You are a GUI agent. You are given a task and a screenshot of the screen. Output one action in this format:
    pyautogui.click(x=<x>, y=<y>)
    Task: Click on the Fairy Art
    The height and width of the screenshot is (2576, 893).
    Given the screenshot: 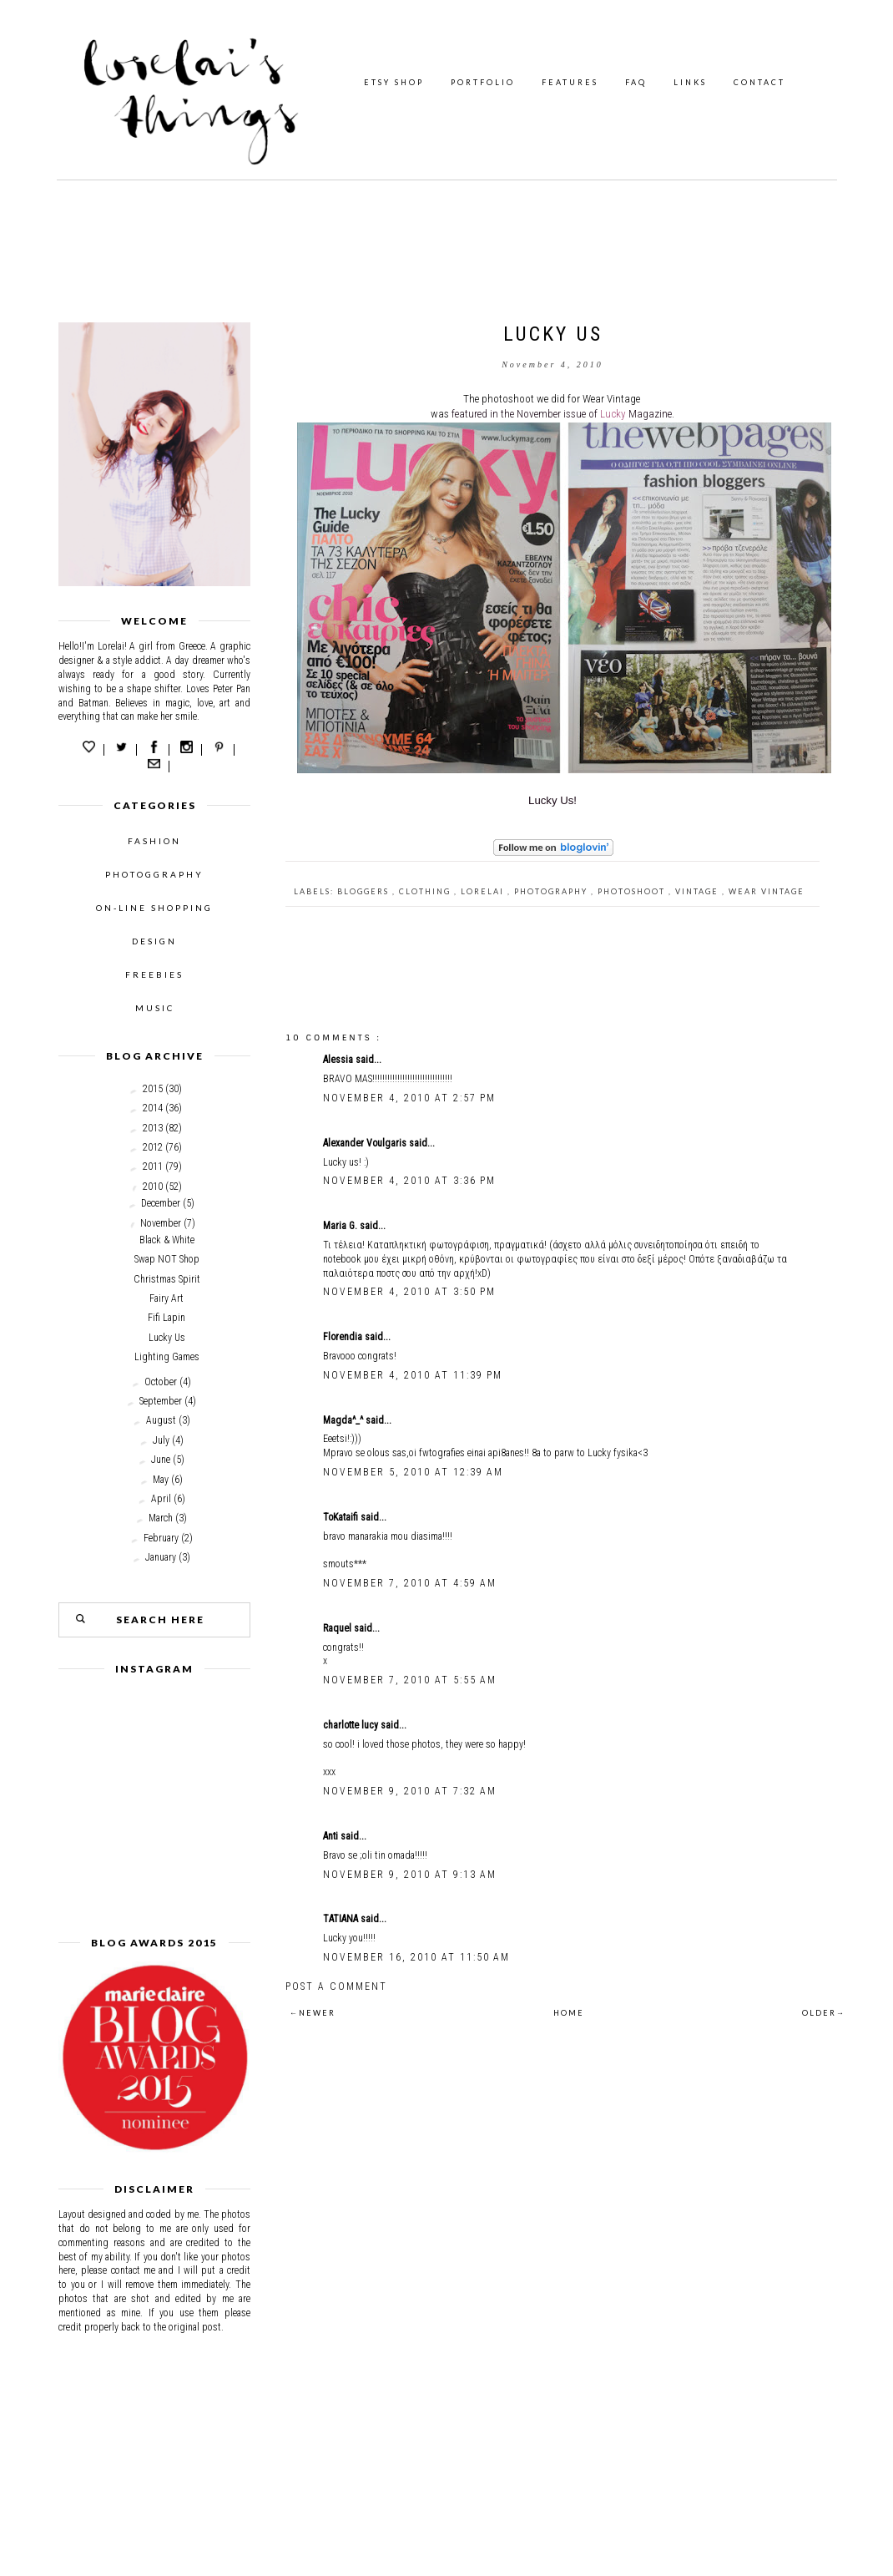 What is the action you would take?
    pyautogui.click(x=166, y=1298)
    